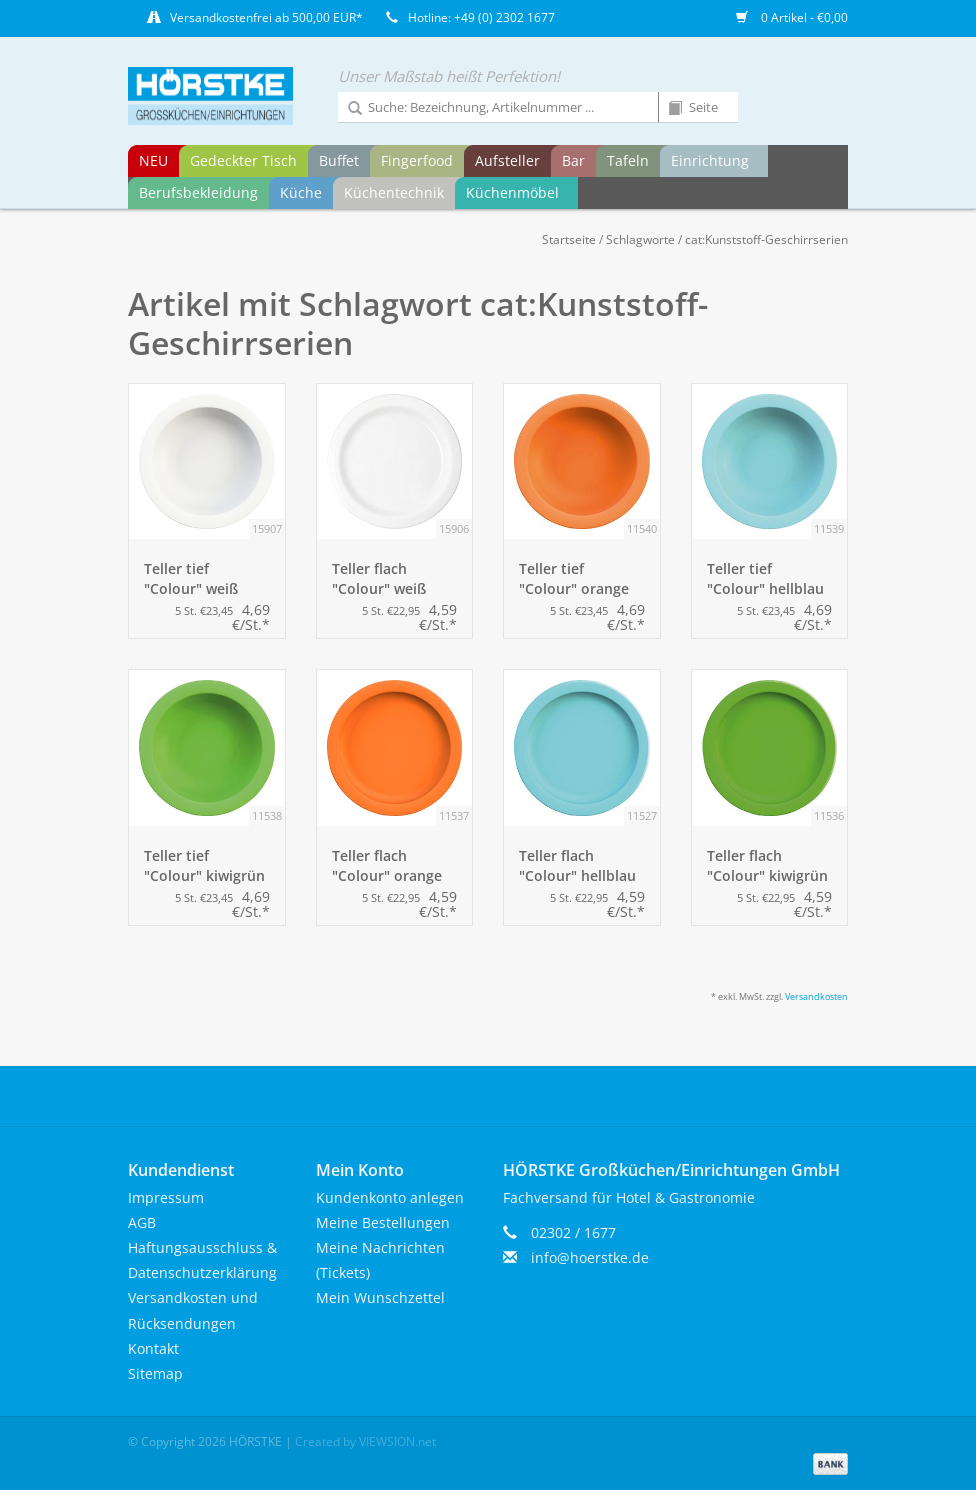  I want to click on 0 Artikel - €0,00, so click(792, 17).